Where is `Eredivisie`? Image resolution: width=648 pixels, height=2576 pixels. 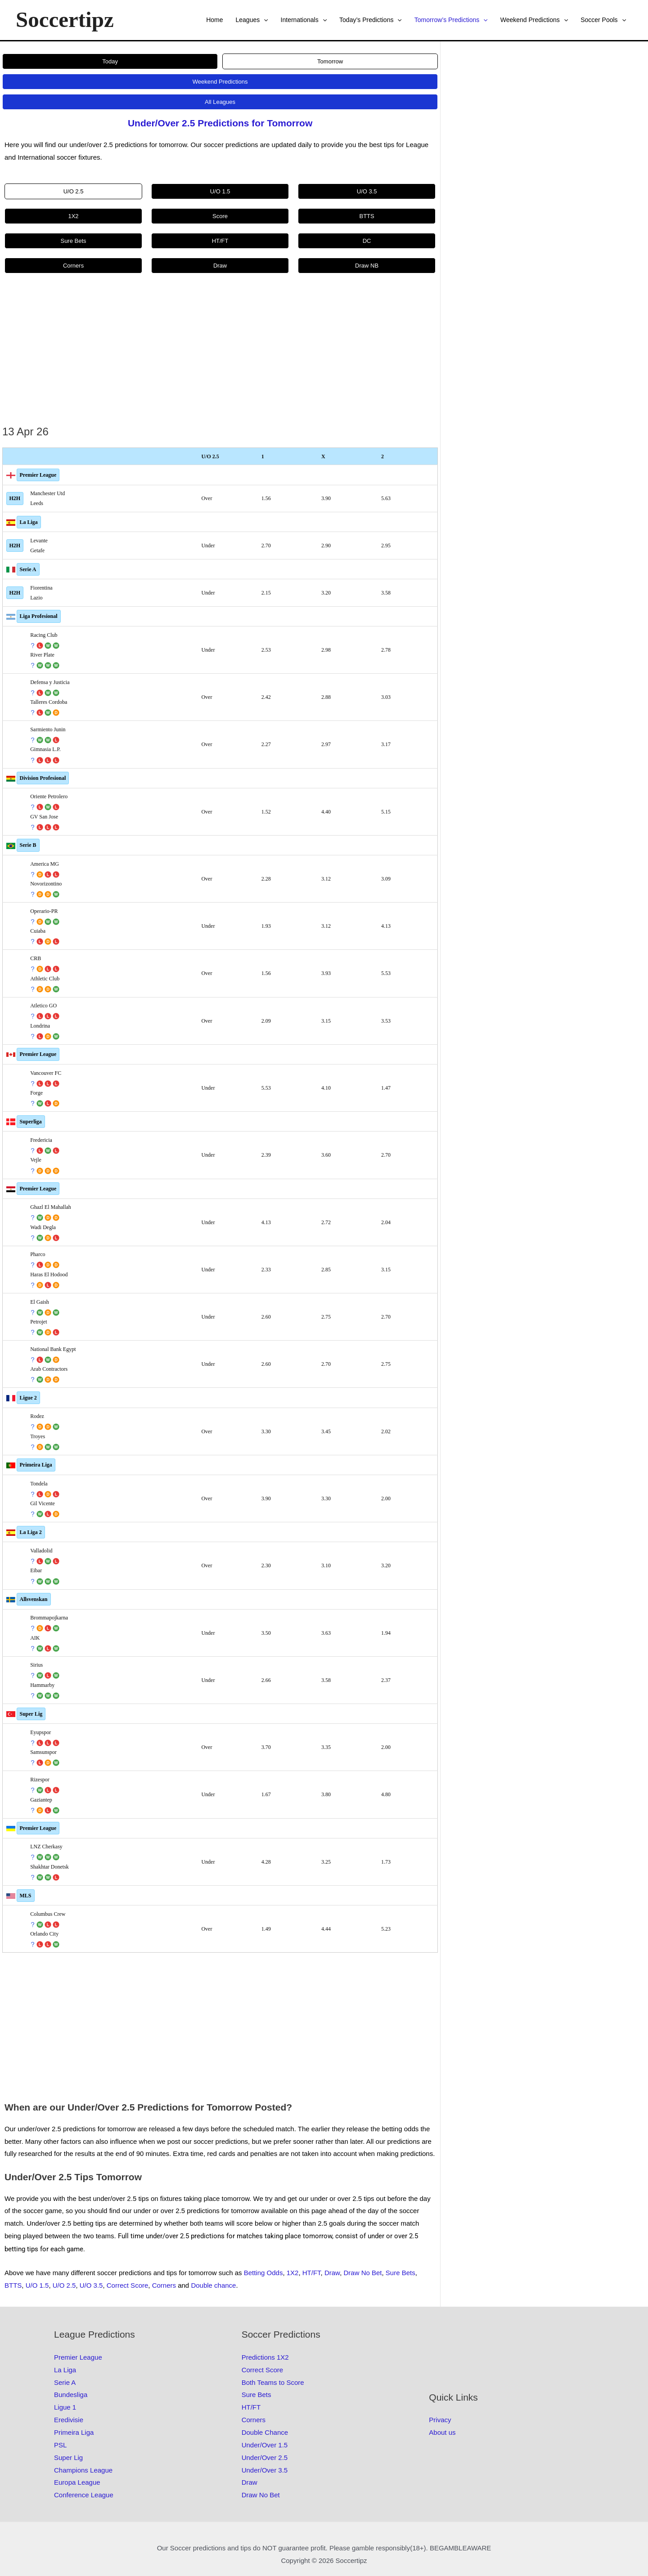
Eredivisie is located at coordinates (68, 2420).